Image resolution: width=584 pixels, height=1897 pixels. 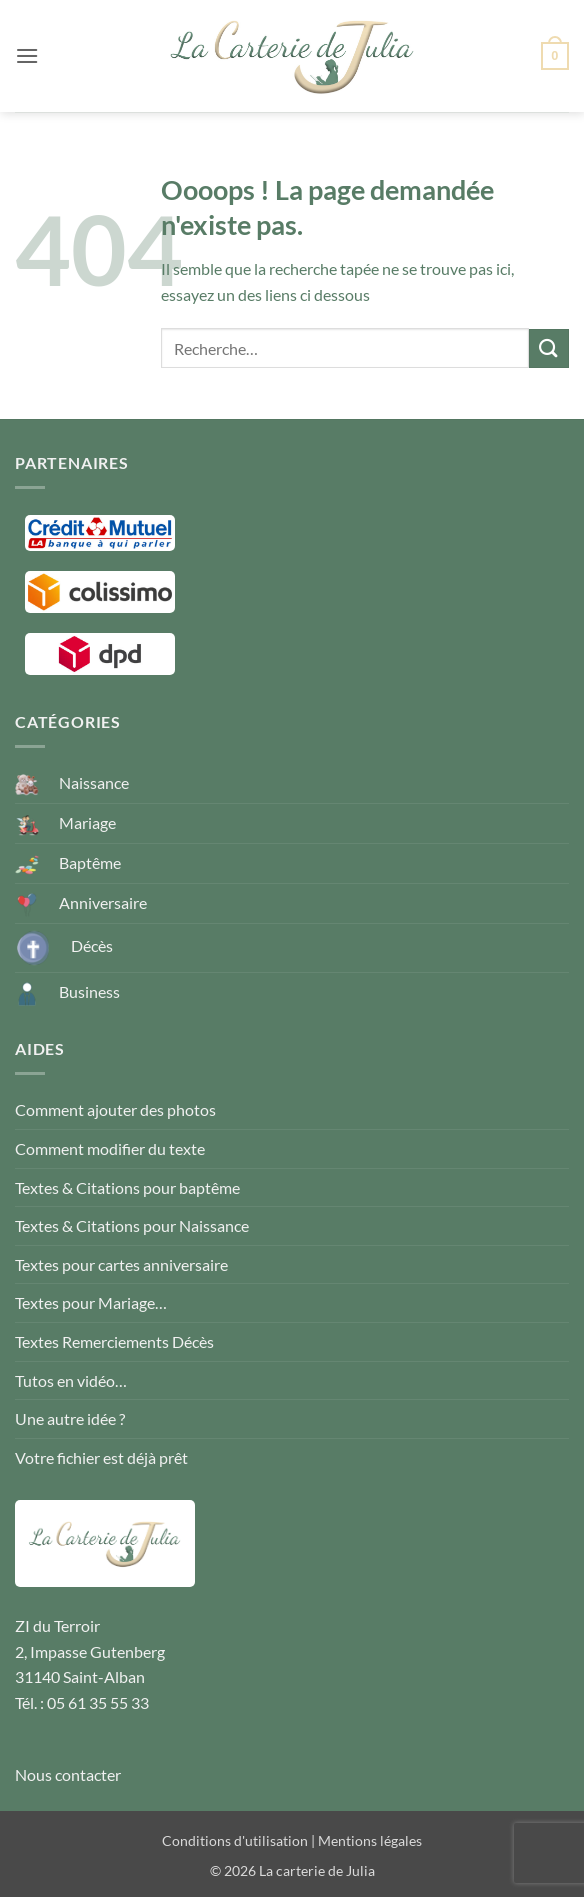 What do you see at coordinates (235, 1840) in the screenshot?
I see `Conditions d'utilisation` at bounding box center [235, 1840].